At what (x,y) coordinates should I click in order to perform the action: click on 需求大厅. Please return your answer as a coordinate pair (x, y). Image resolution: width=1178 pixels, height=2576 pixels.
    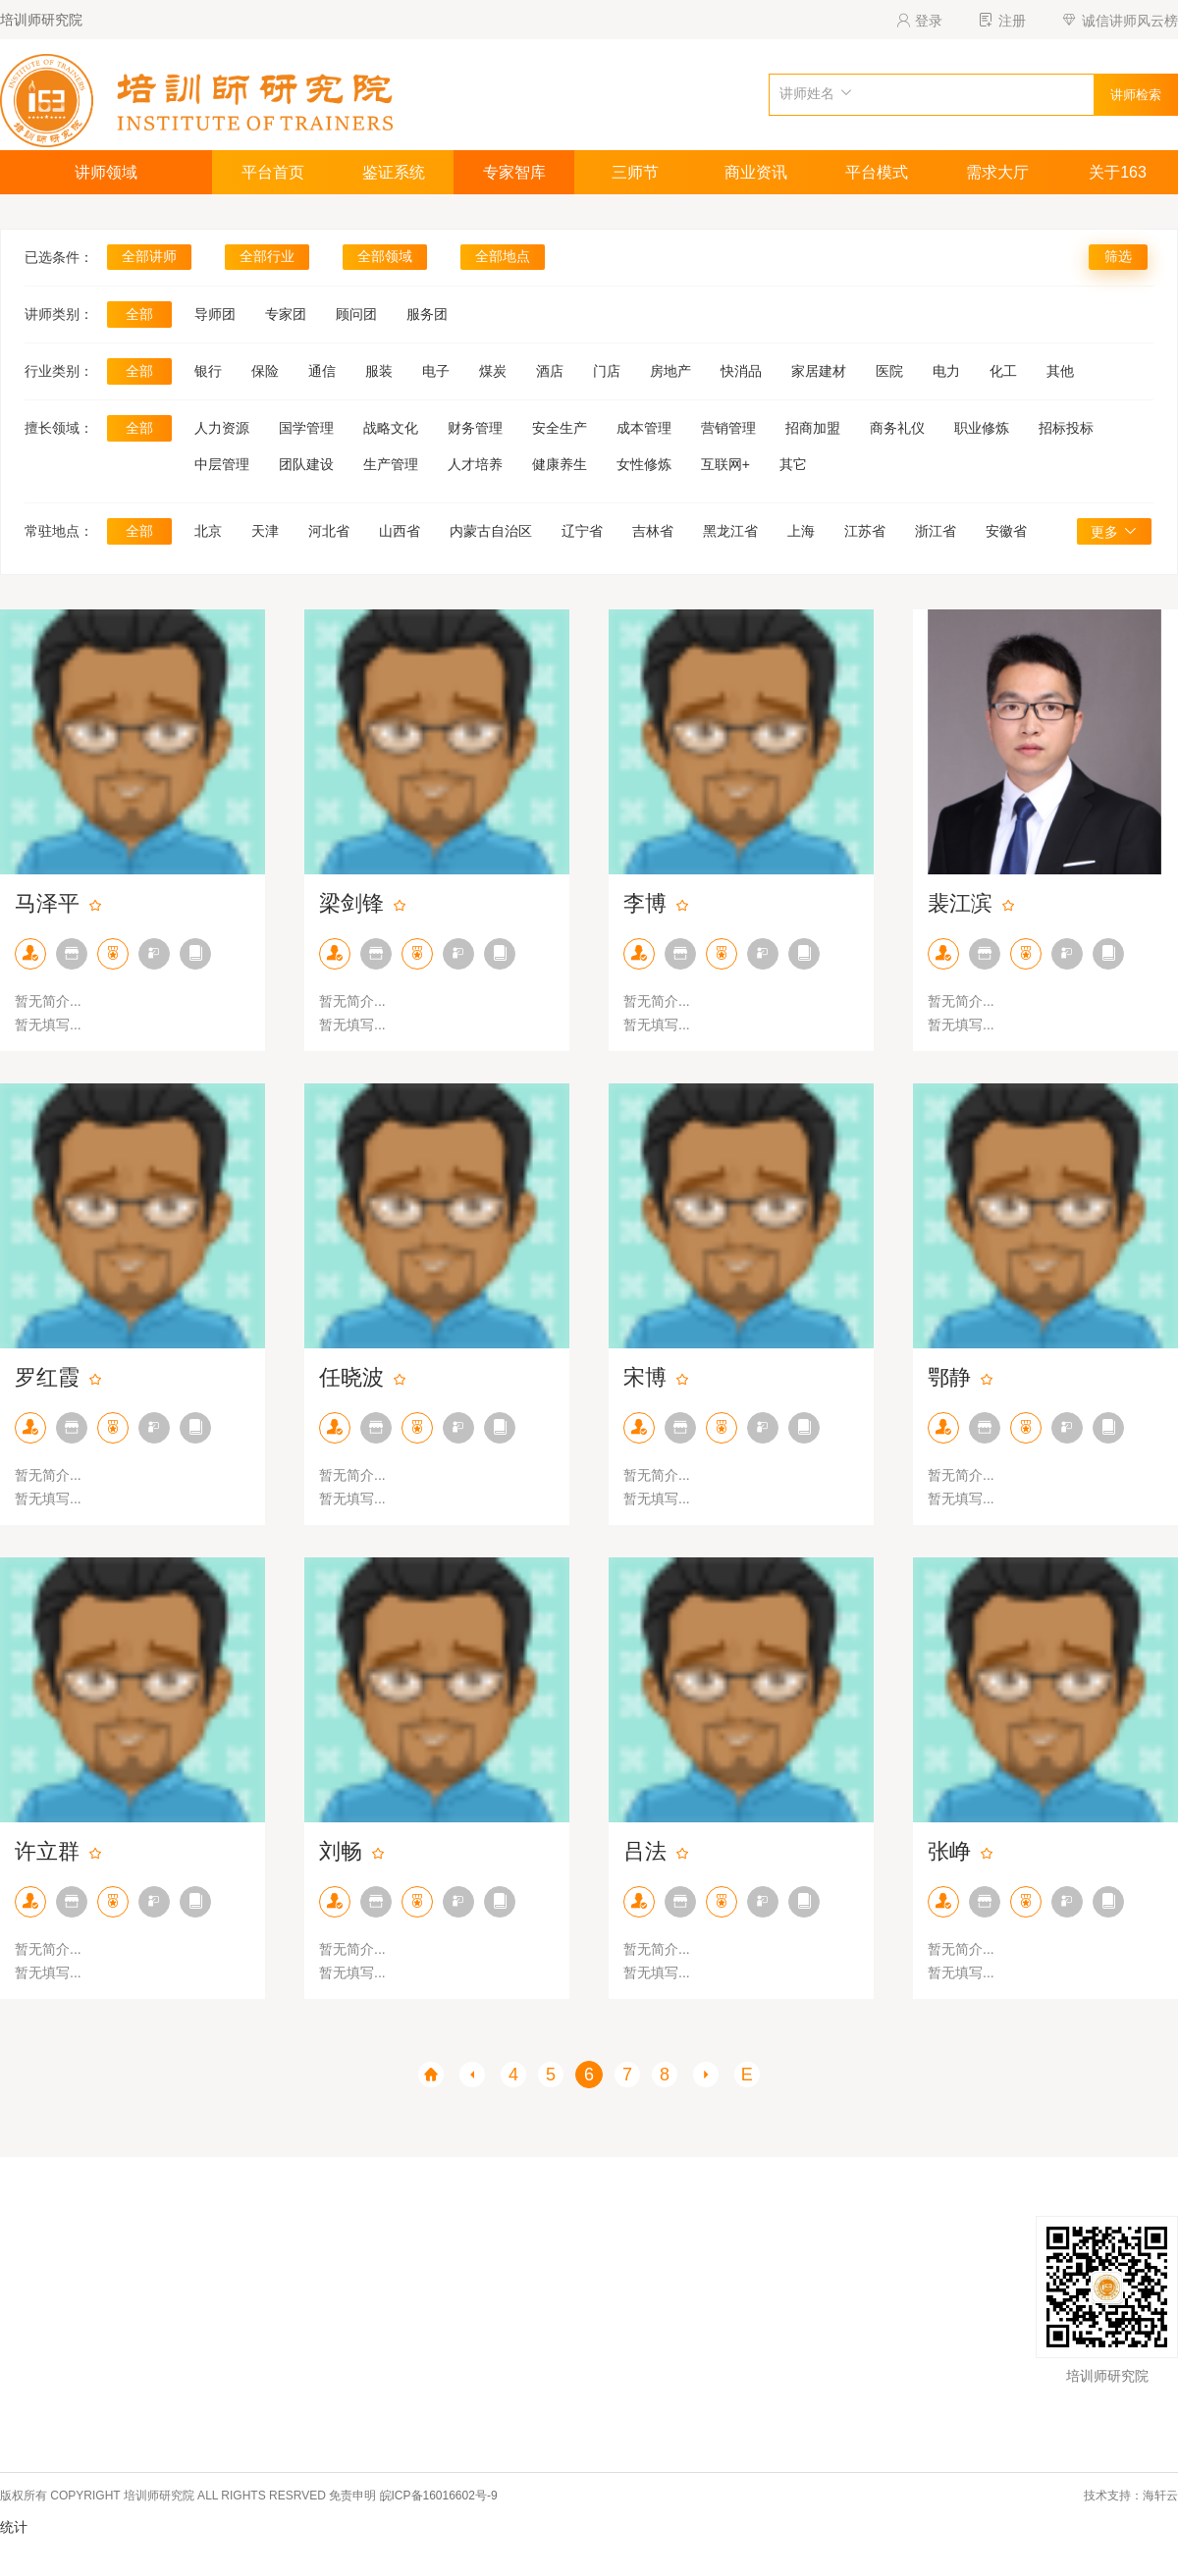
    Looking at the image, I should click on (997, 172).